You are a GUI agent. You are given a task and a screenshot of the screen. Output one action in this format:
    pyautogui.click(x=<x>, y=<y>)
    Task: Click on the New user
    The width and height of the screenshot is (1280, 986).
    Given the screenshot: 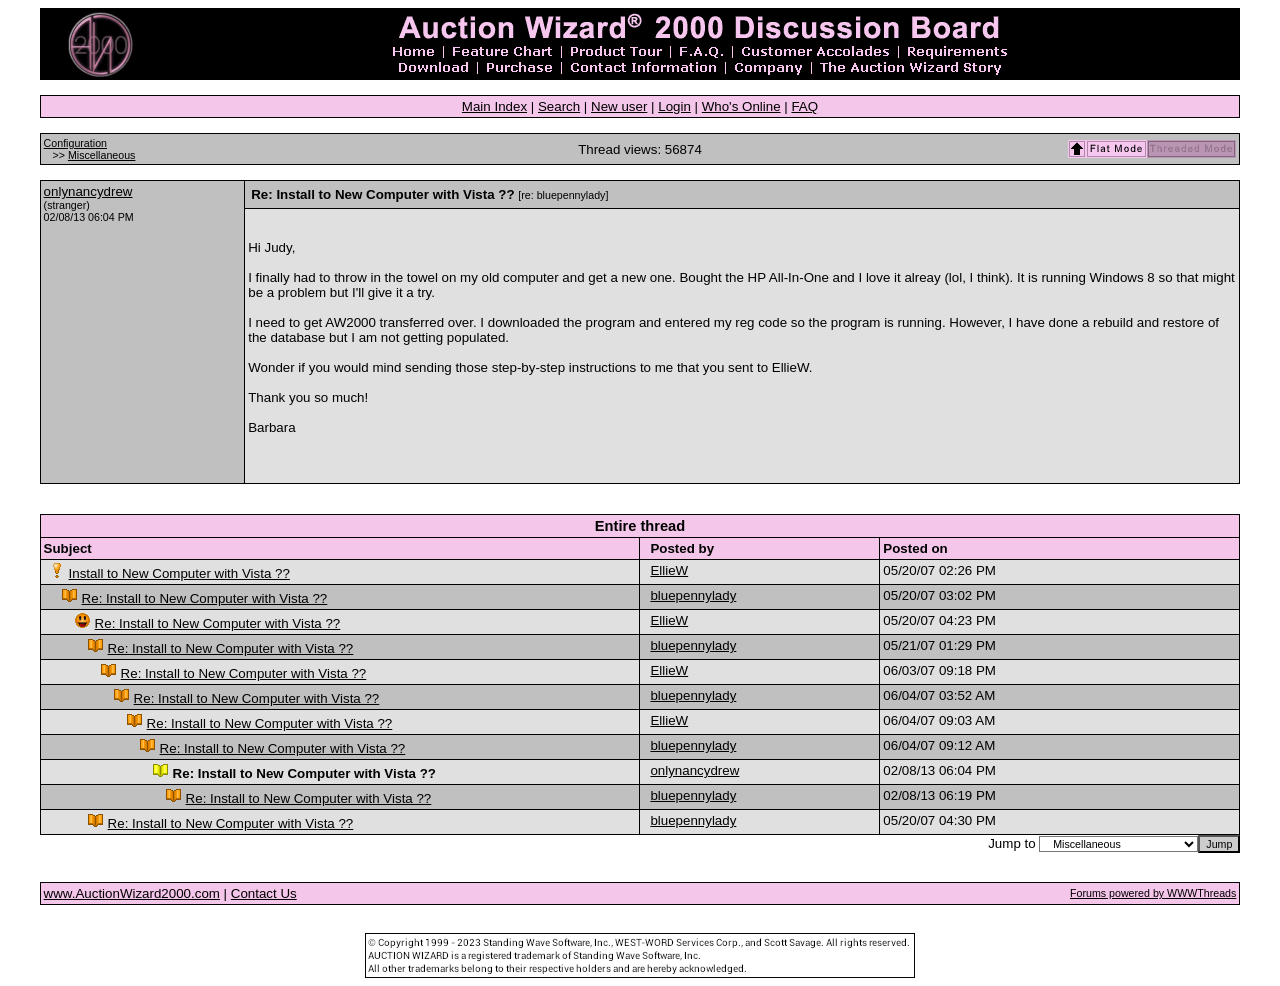 What is the action you would take?
    pyautogui.click(x=619, y=106)
    